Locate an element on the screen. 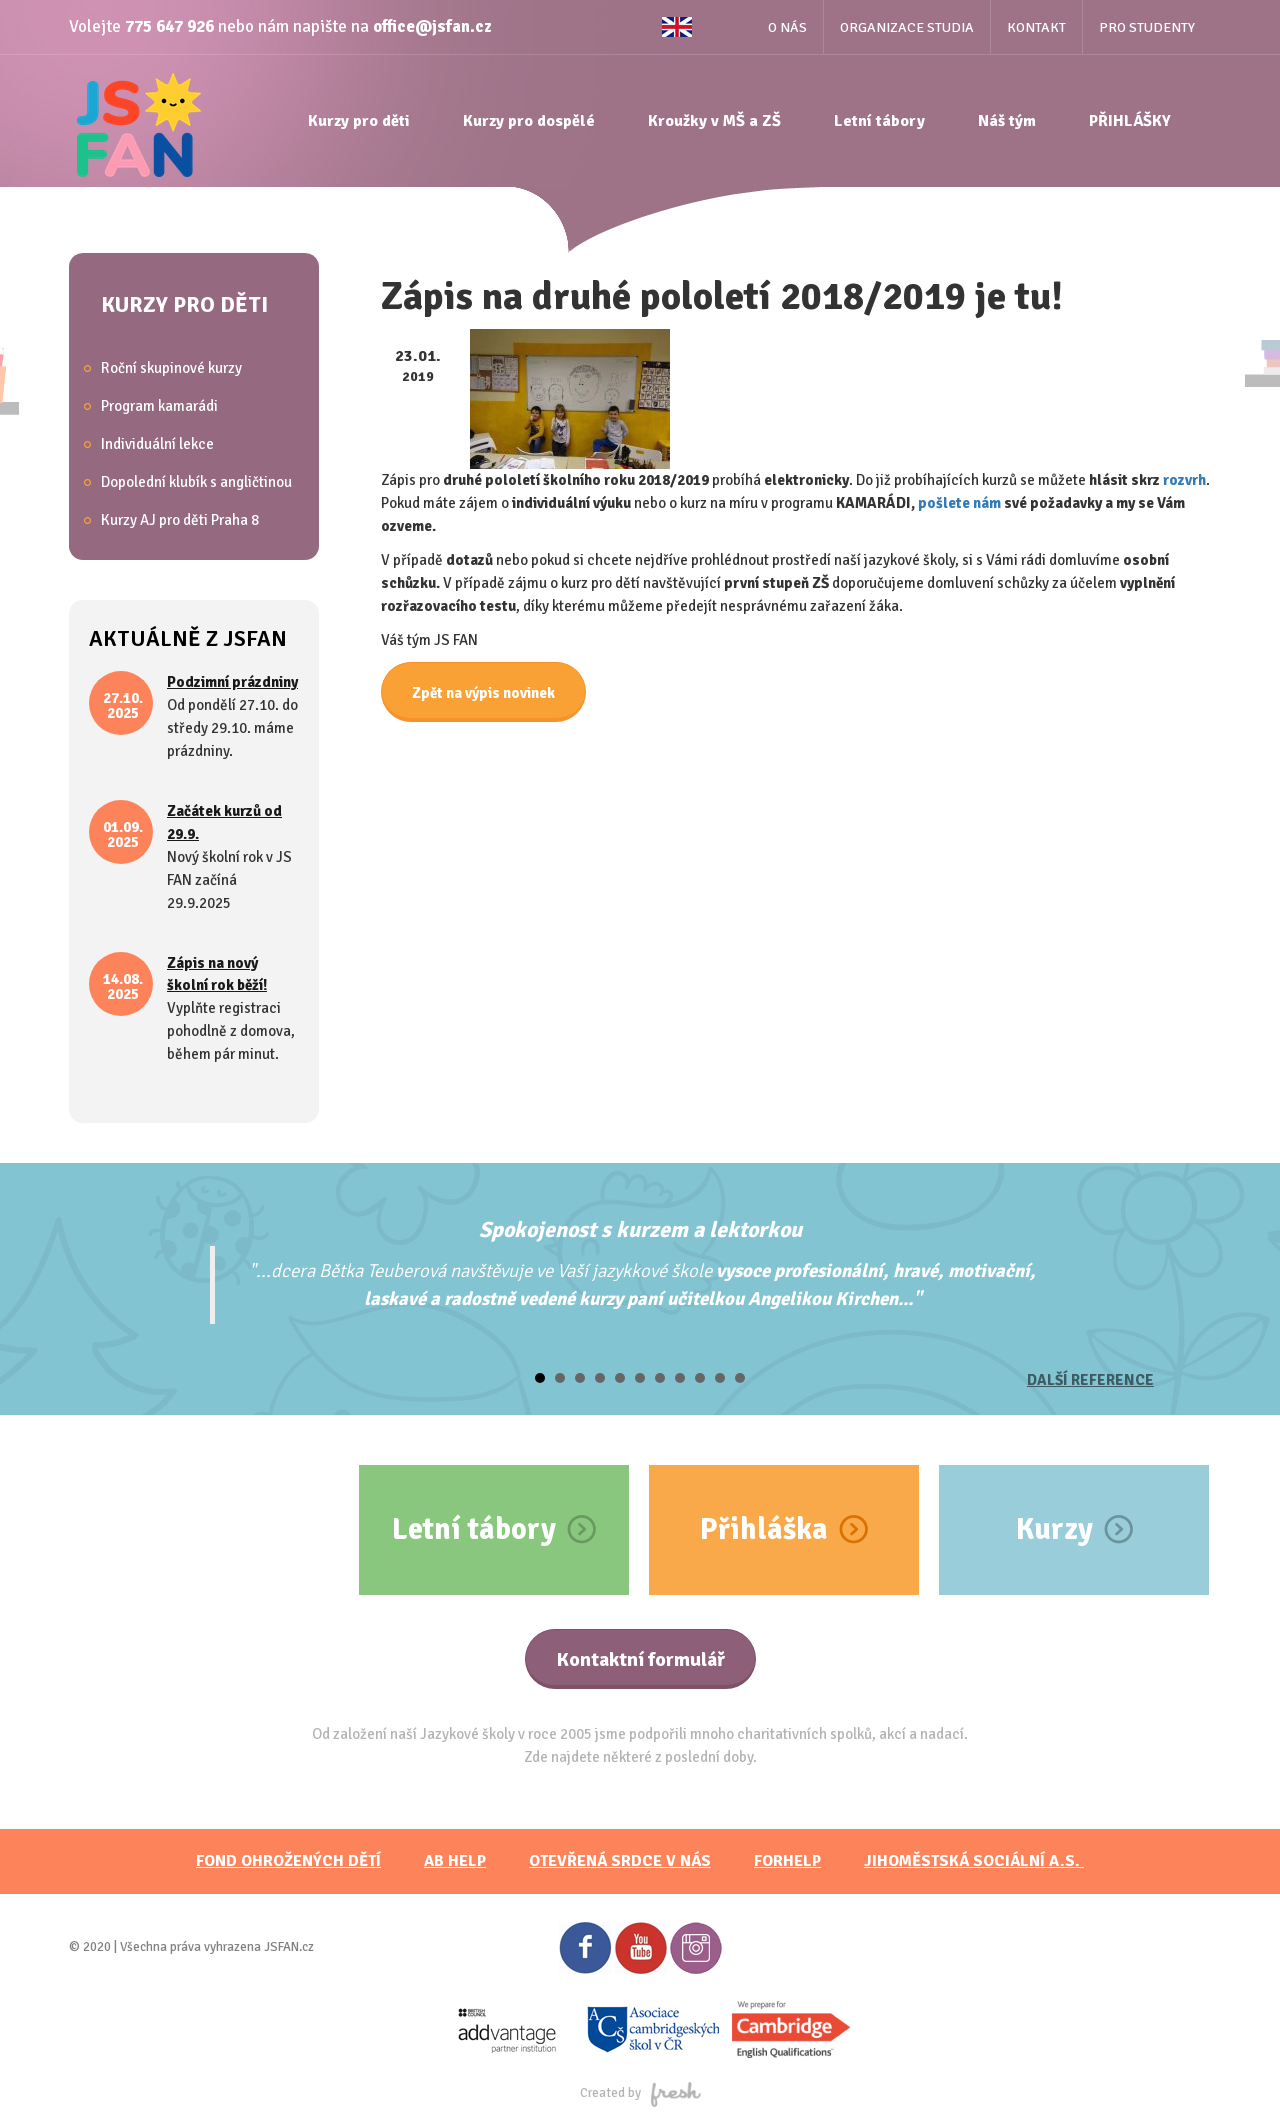  JihoměstskÁ sociální a.s. is located at coordinates (974, 1861).